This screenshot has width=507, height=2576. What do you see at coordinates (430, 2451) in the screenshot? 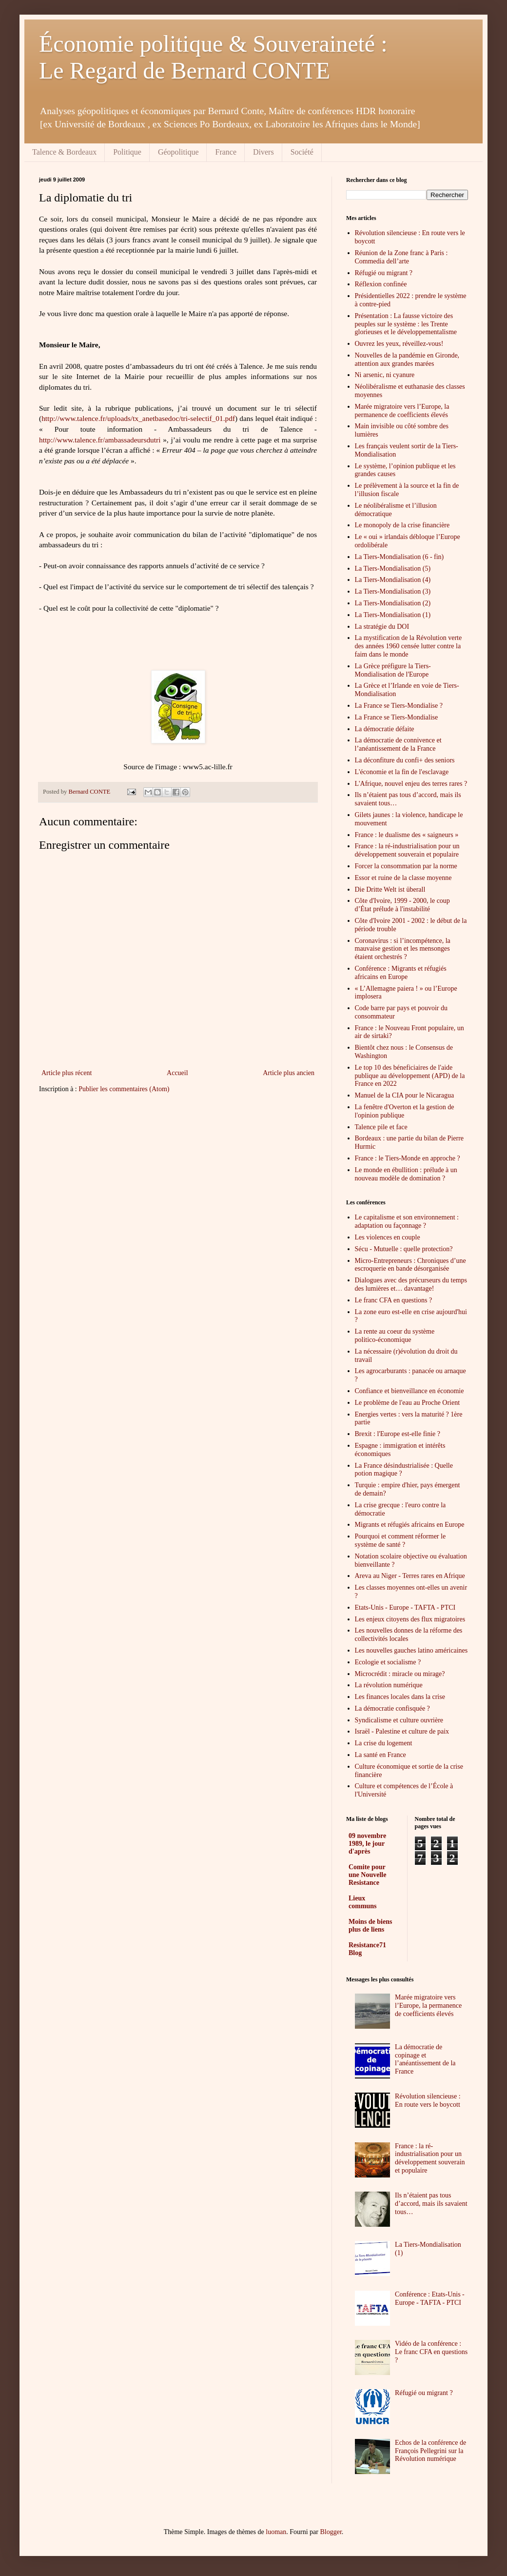
I see `Echos de la conférence de François Pellegrini sur la Révolution numérique` at bounding box center [430, 2451].